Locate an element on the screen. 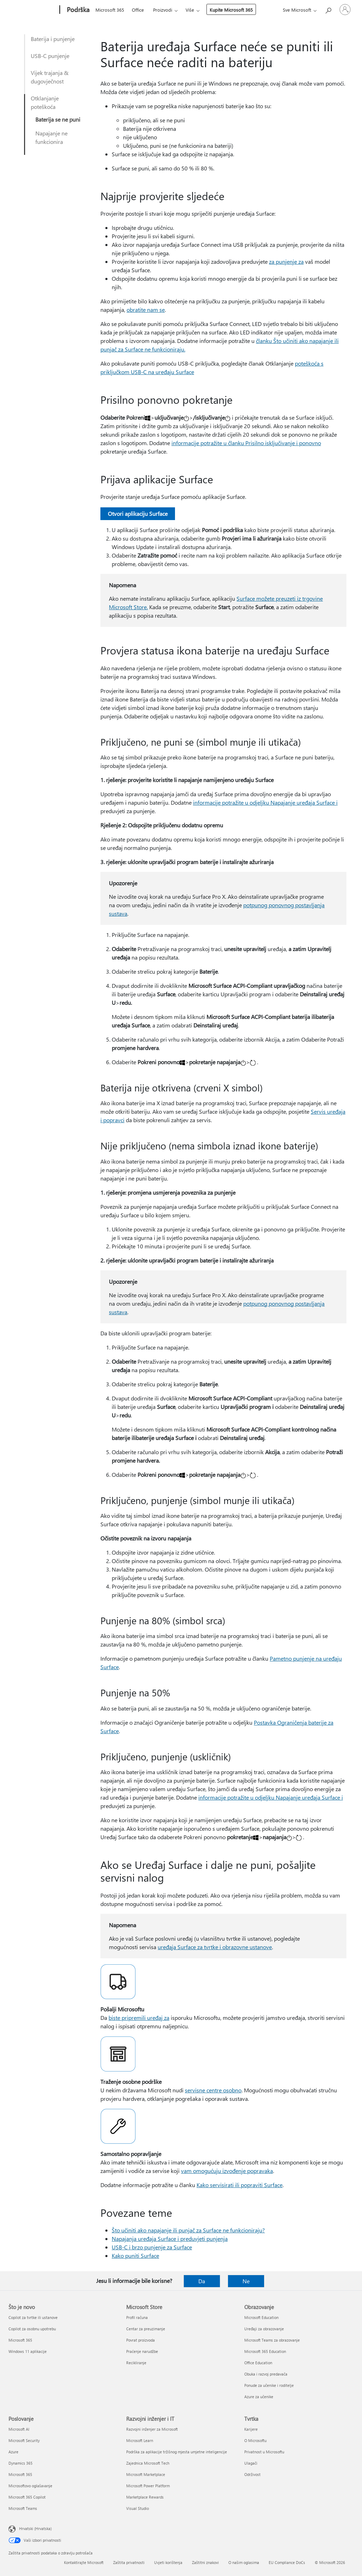 The width and height of the screenshot is (362, 2576). Kako puniti Surface is located at coordinates (135, 2255).